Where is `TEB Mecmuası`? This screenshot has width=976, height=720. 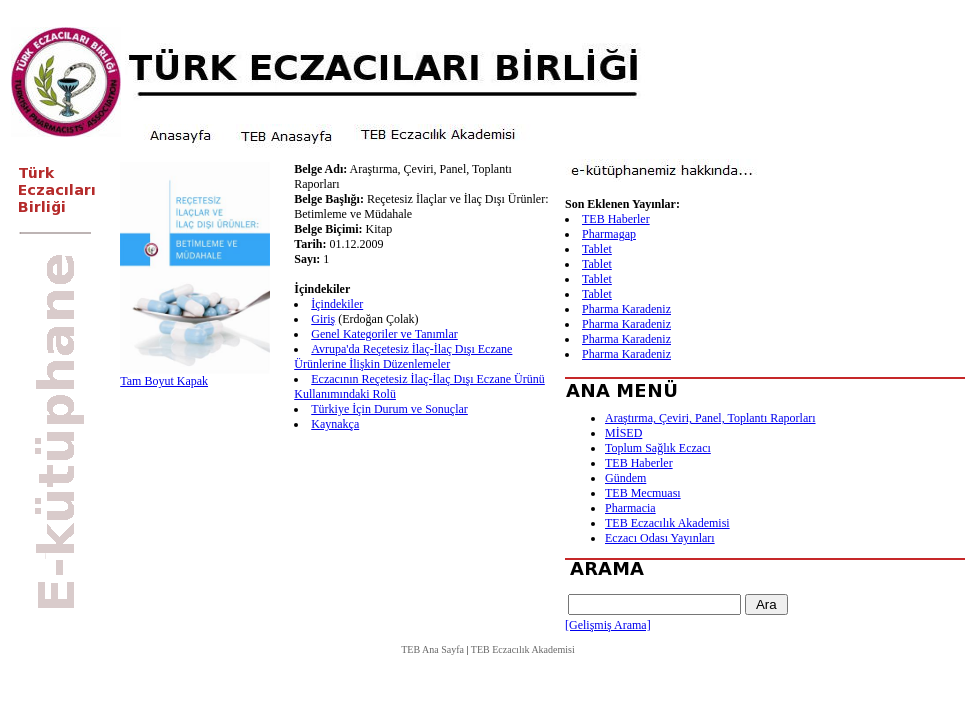
TEB Mecmuası is located at coordinates (643, 493).